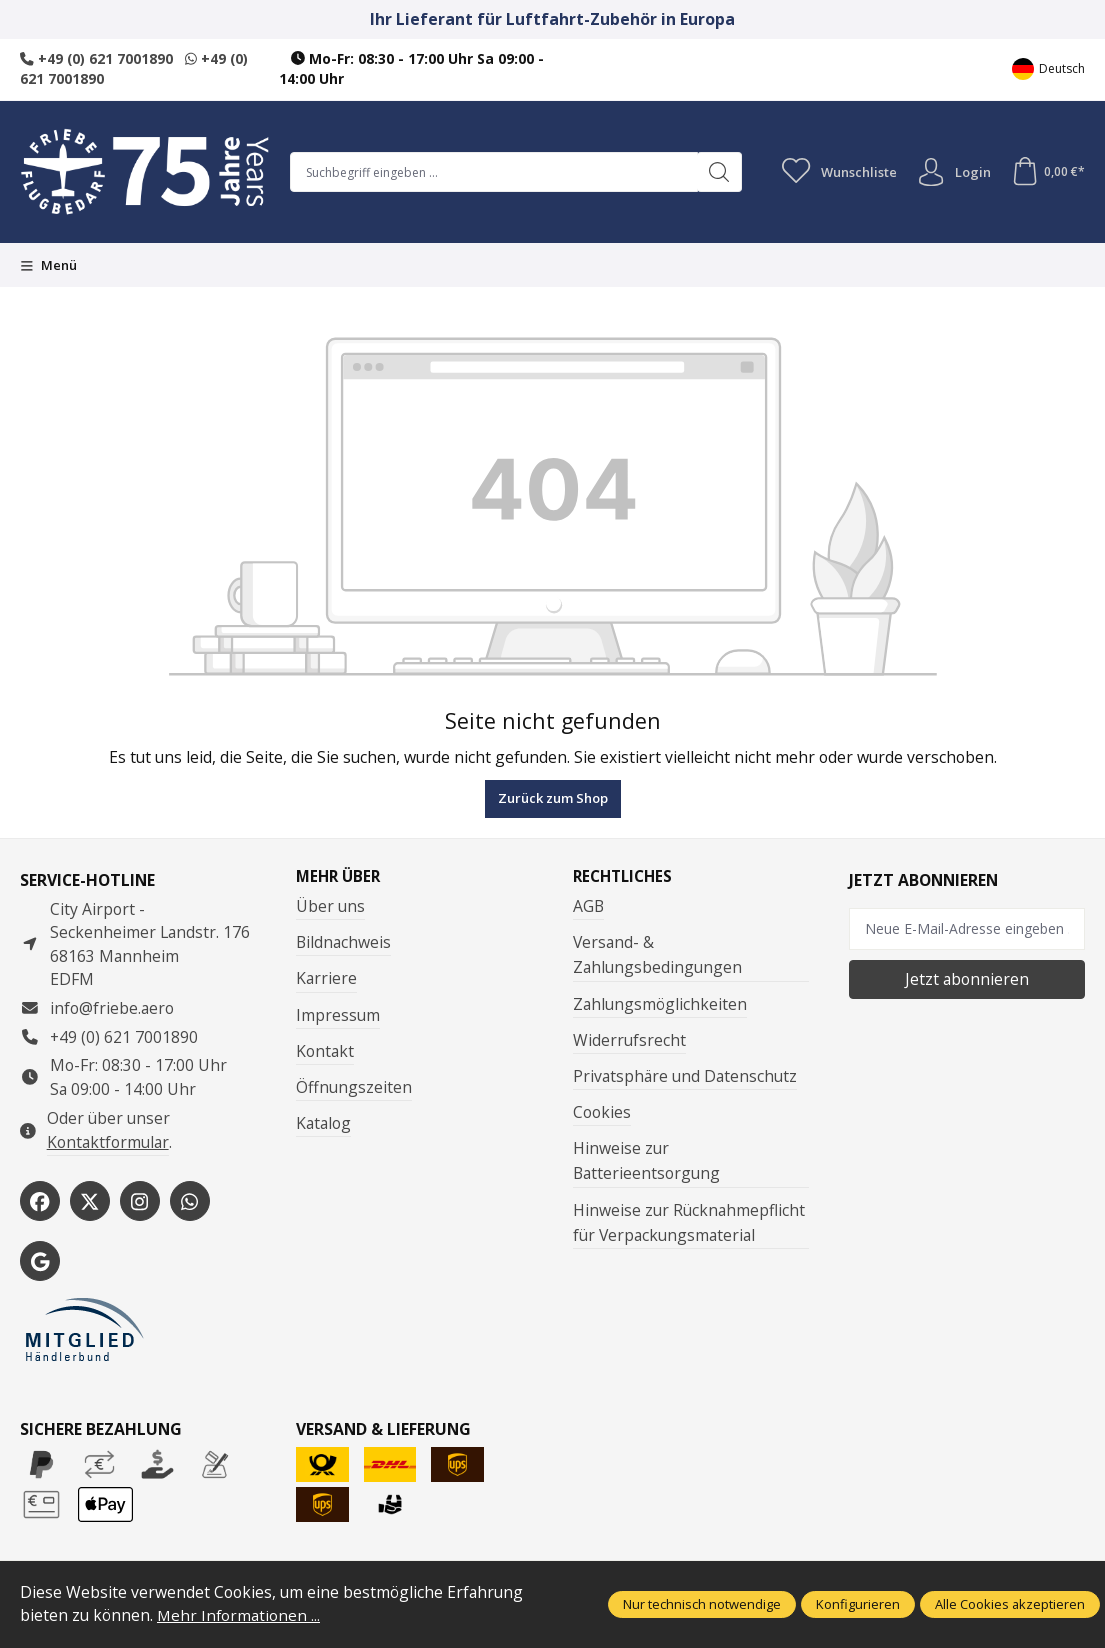  What do you see at coordinates (323, 1124) in the screenshot?
I see `Katalog` at bounding box center [323, 1124].